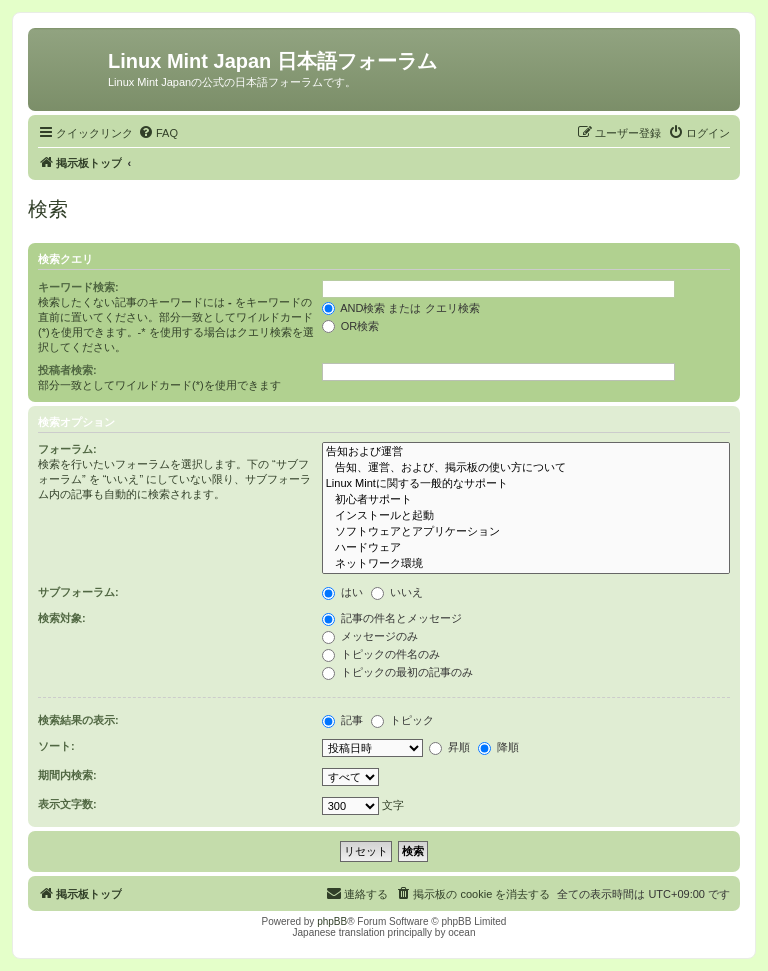 This screenshot has width=768, height=971. I want to click on トピックの最初の記事のみ, so click(397, 672).